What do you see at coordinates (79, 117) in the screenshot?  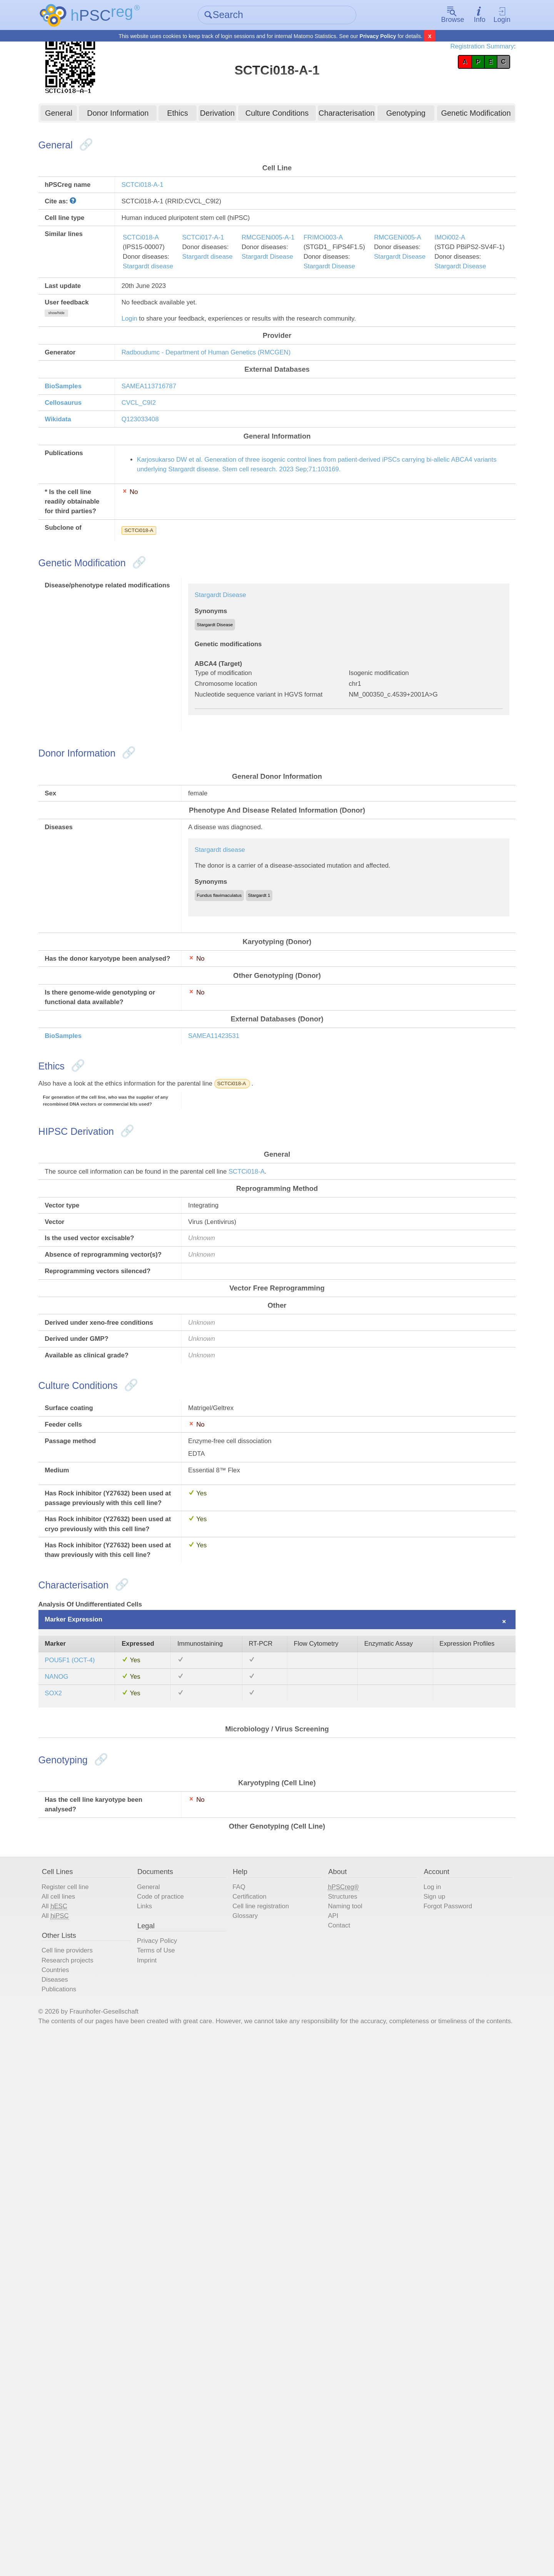 I see `General` at bounding box center [79, 117].